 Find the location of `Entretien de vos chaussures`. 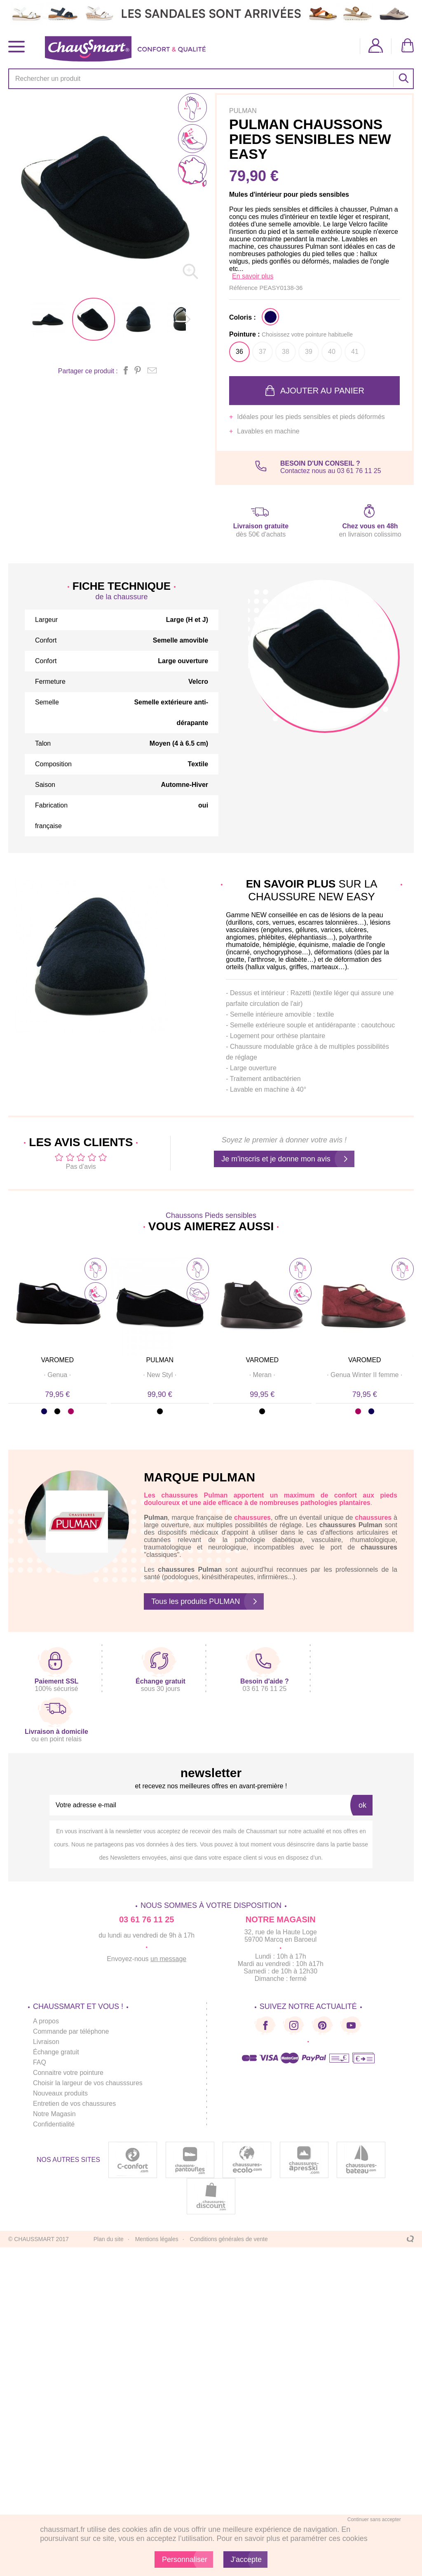

Entretien de vos chaussures is located at coordinates (74, 2103).